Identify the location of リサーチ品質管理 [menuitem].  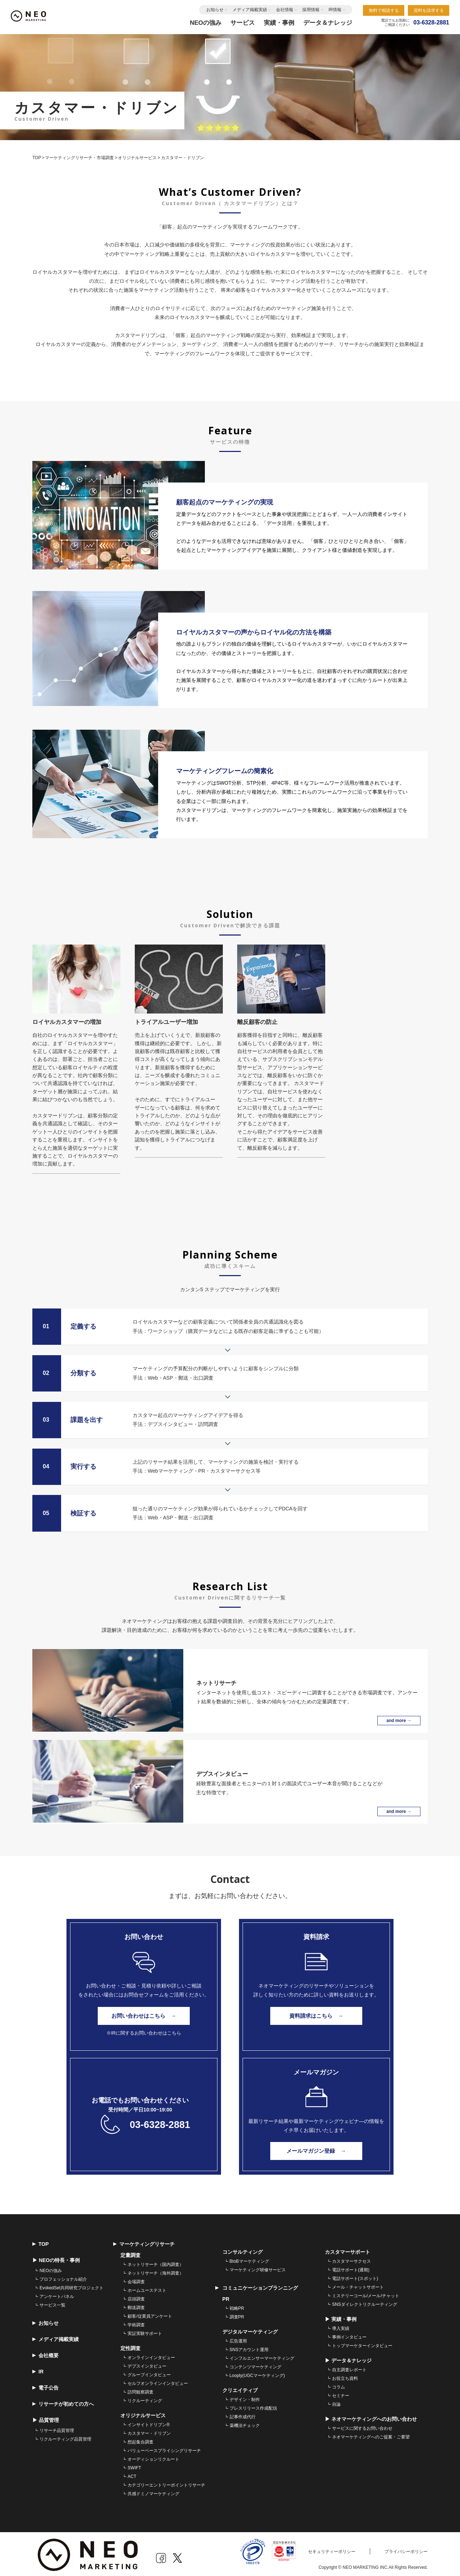
(57, 2427).